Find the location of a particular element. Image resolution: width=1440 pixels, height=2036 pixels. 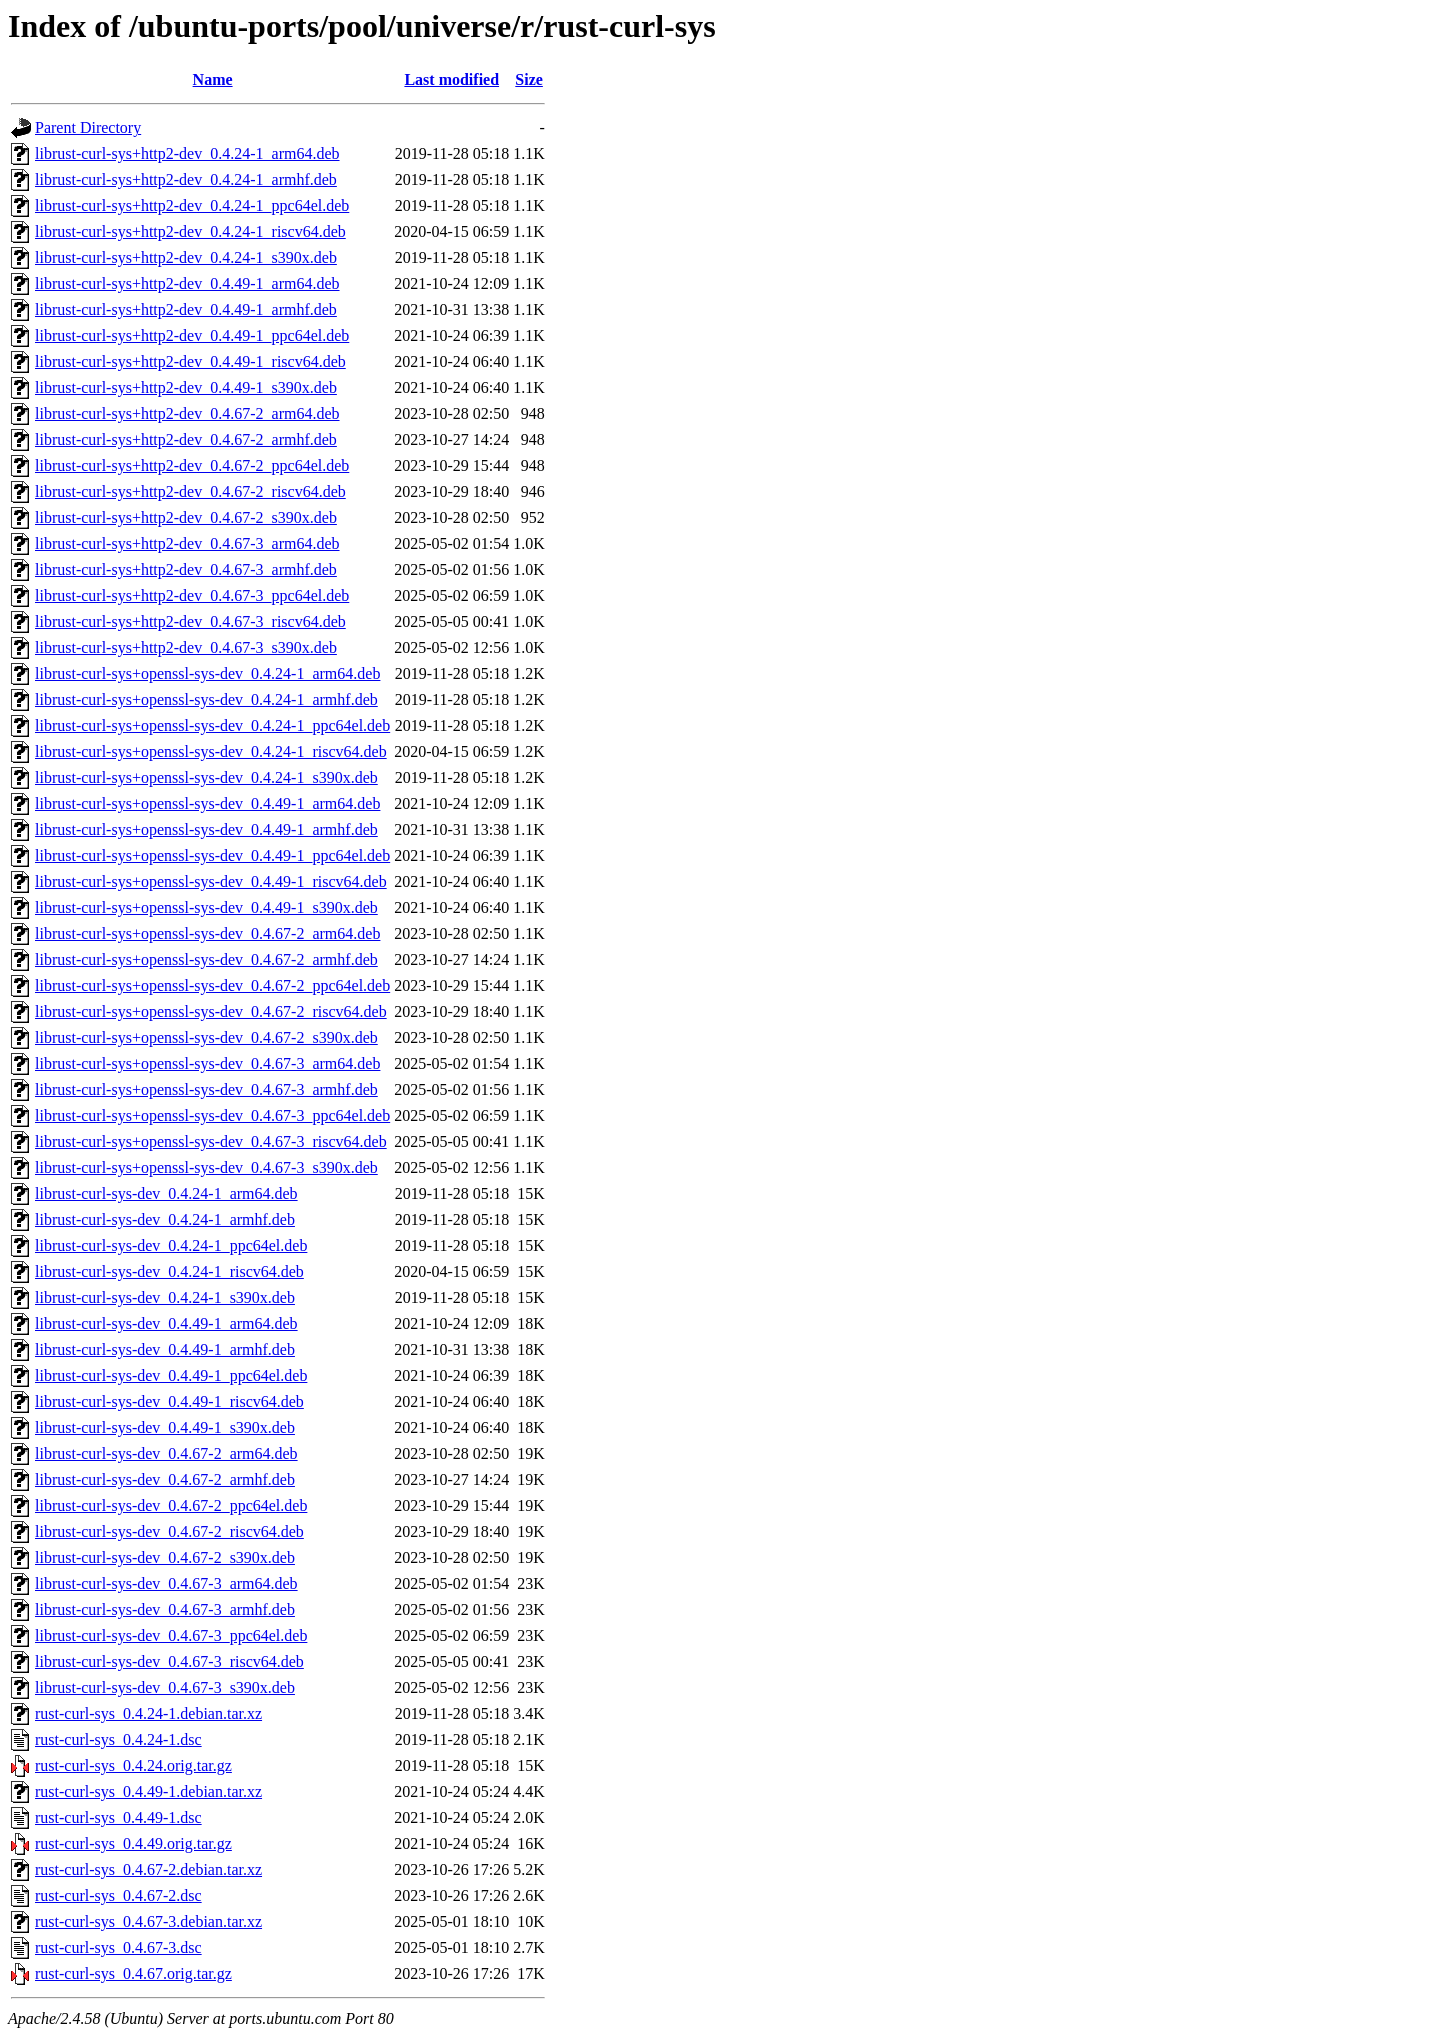

librust-curl-sys-dev_0.4.67-3_armhf.deb is located at coordinates (165, 1609).